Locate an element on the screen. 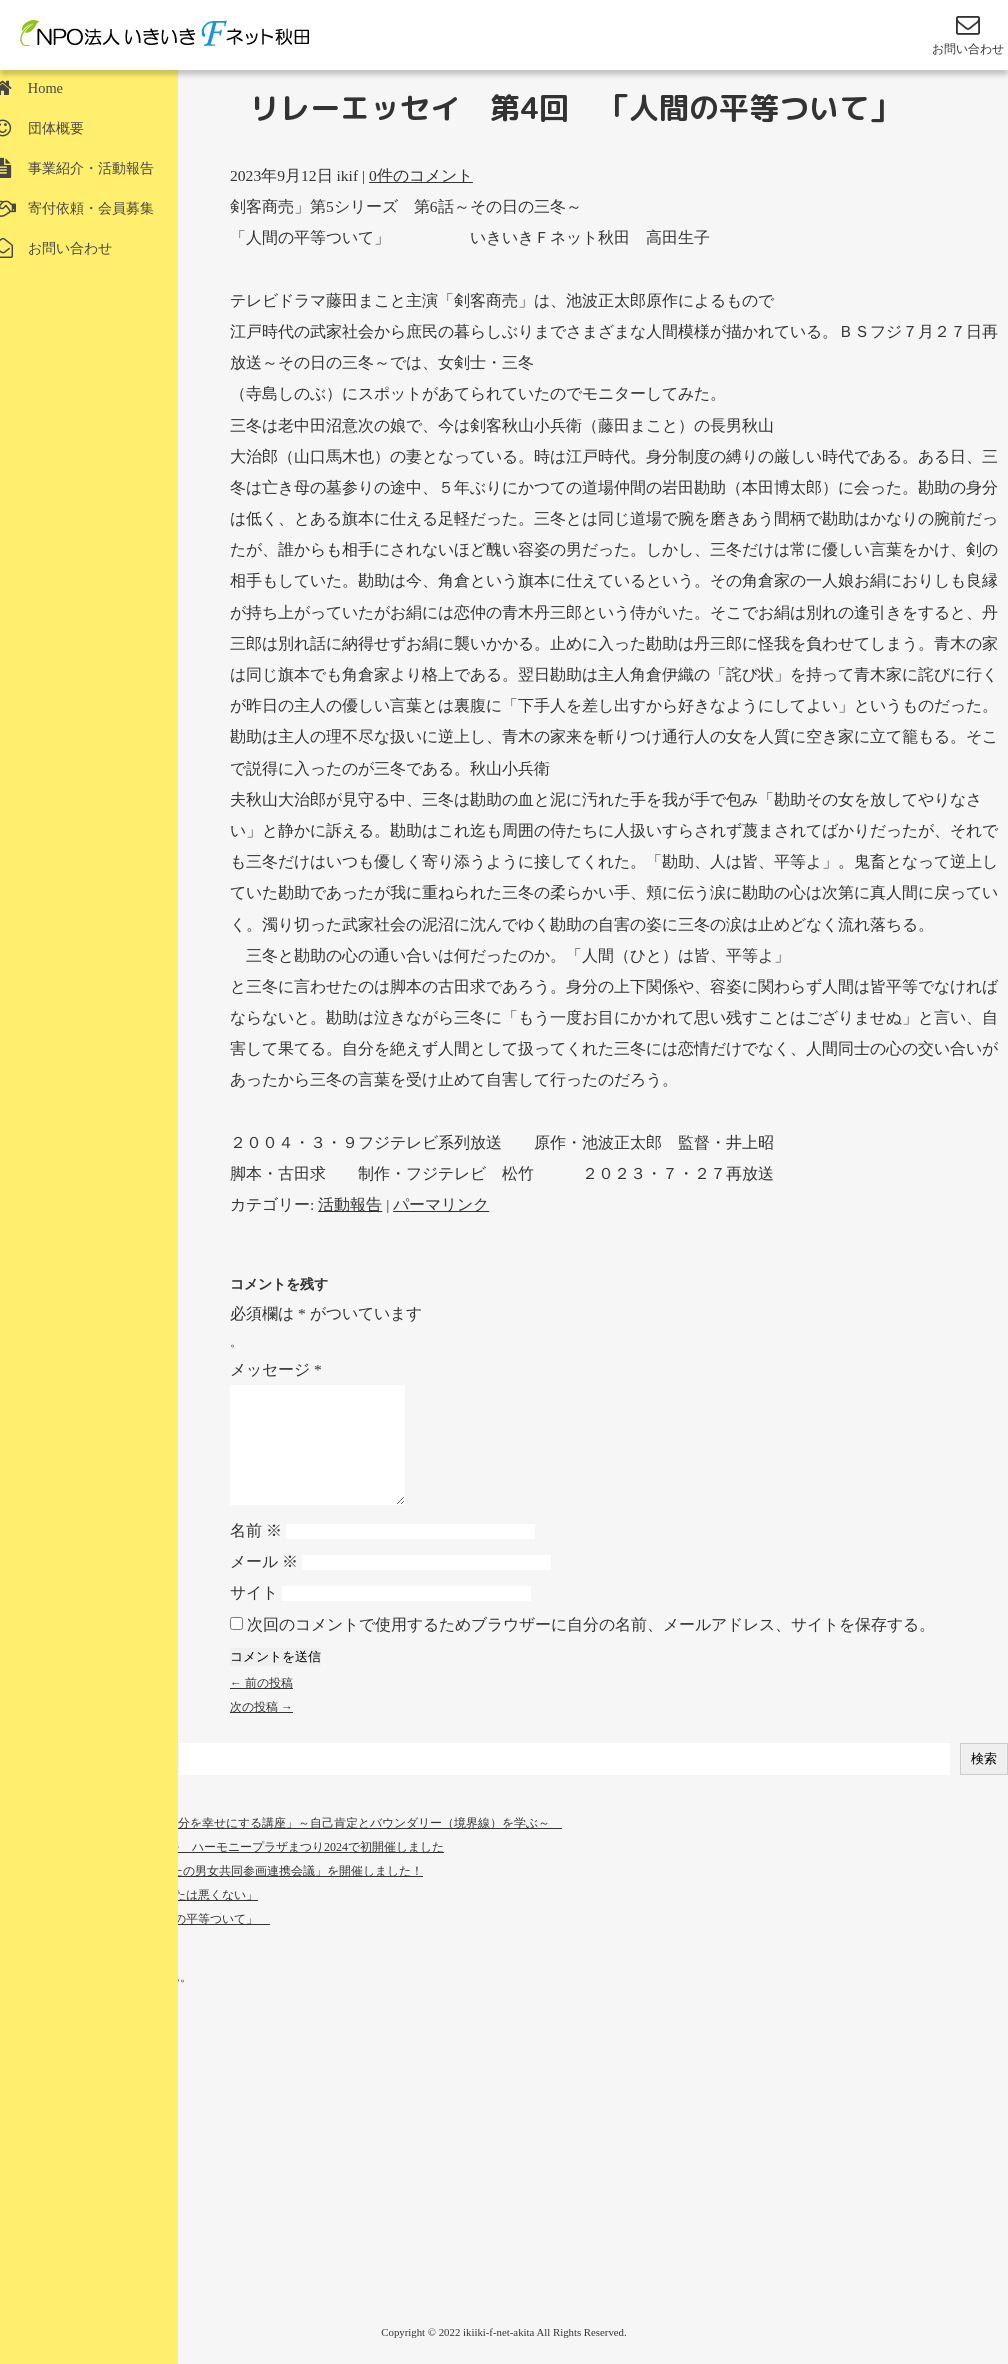  活動報告 is located at coordinates (350, 1204).